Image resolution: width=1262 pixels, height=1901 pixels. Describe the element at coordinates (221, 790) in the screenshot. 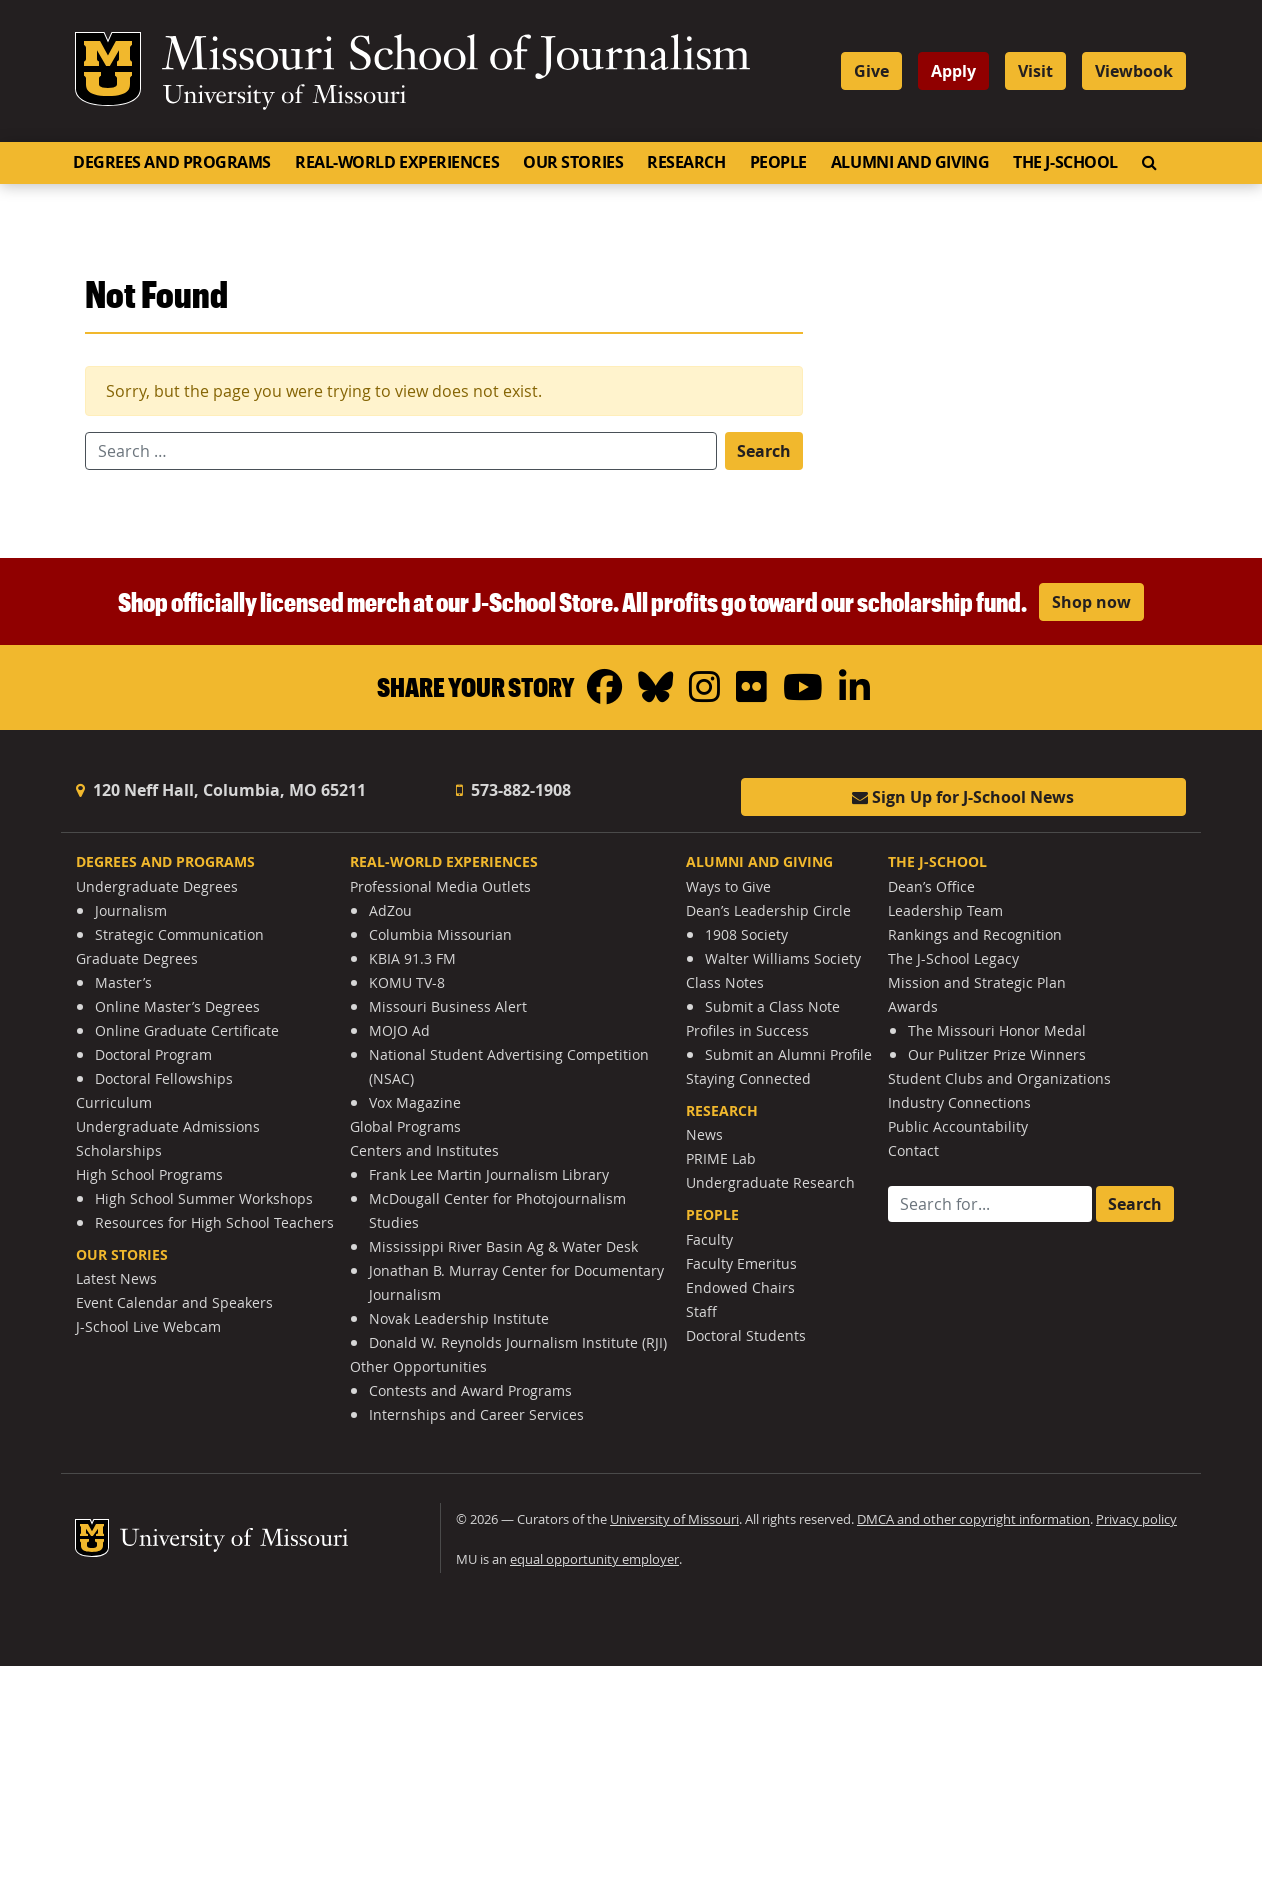

I see `120 Neff Hall, Columbia, MO 65211` at that location.